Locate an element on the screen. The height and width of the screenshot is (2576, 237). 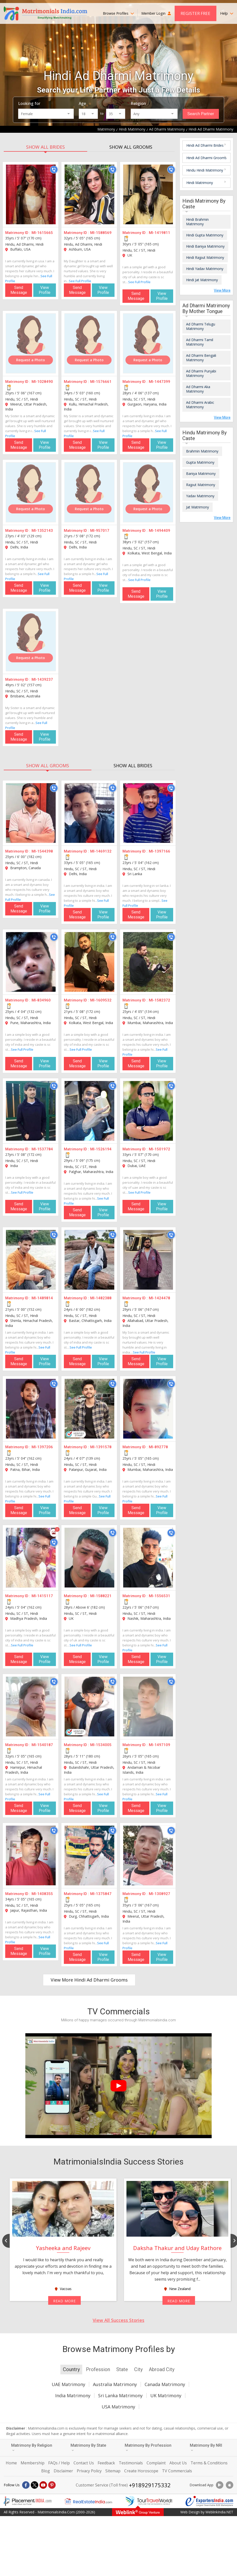
MI-1308927 is located at coordinates (159, 1894).